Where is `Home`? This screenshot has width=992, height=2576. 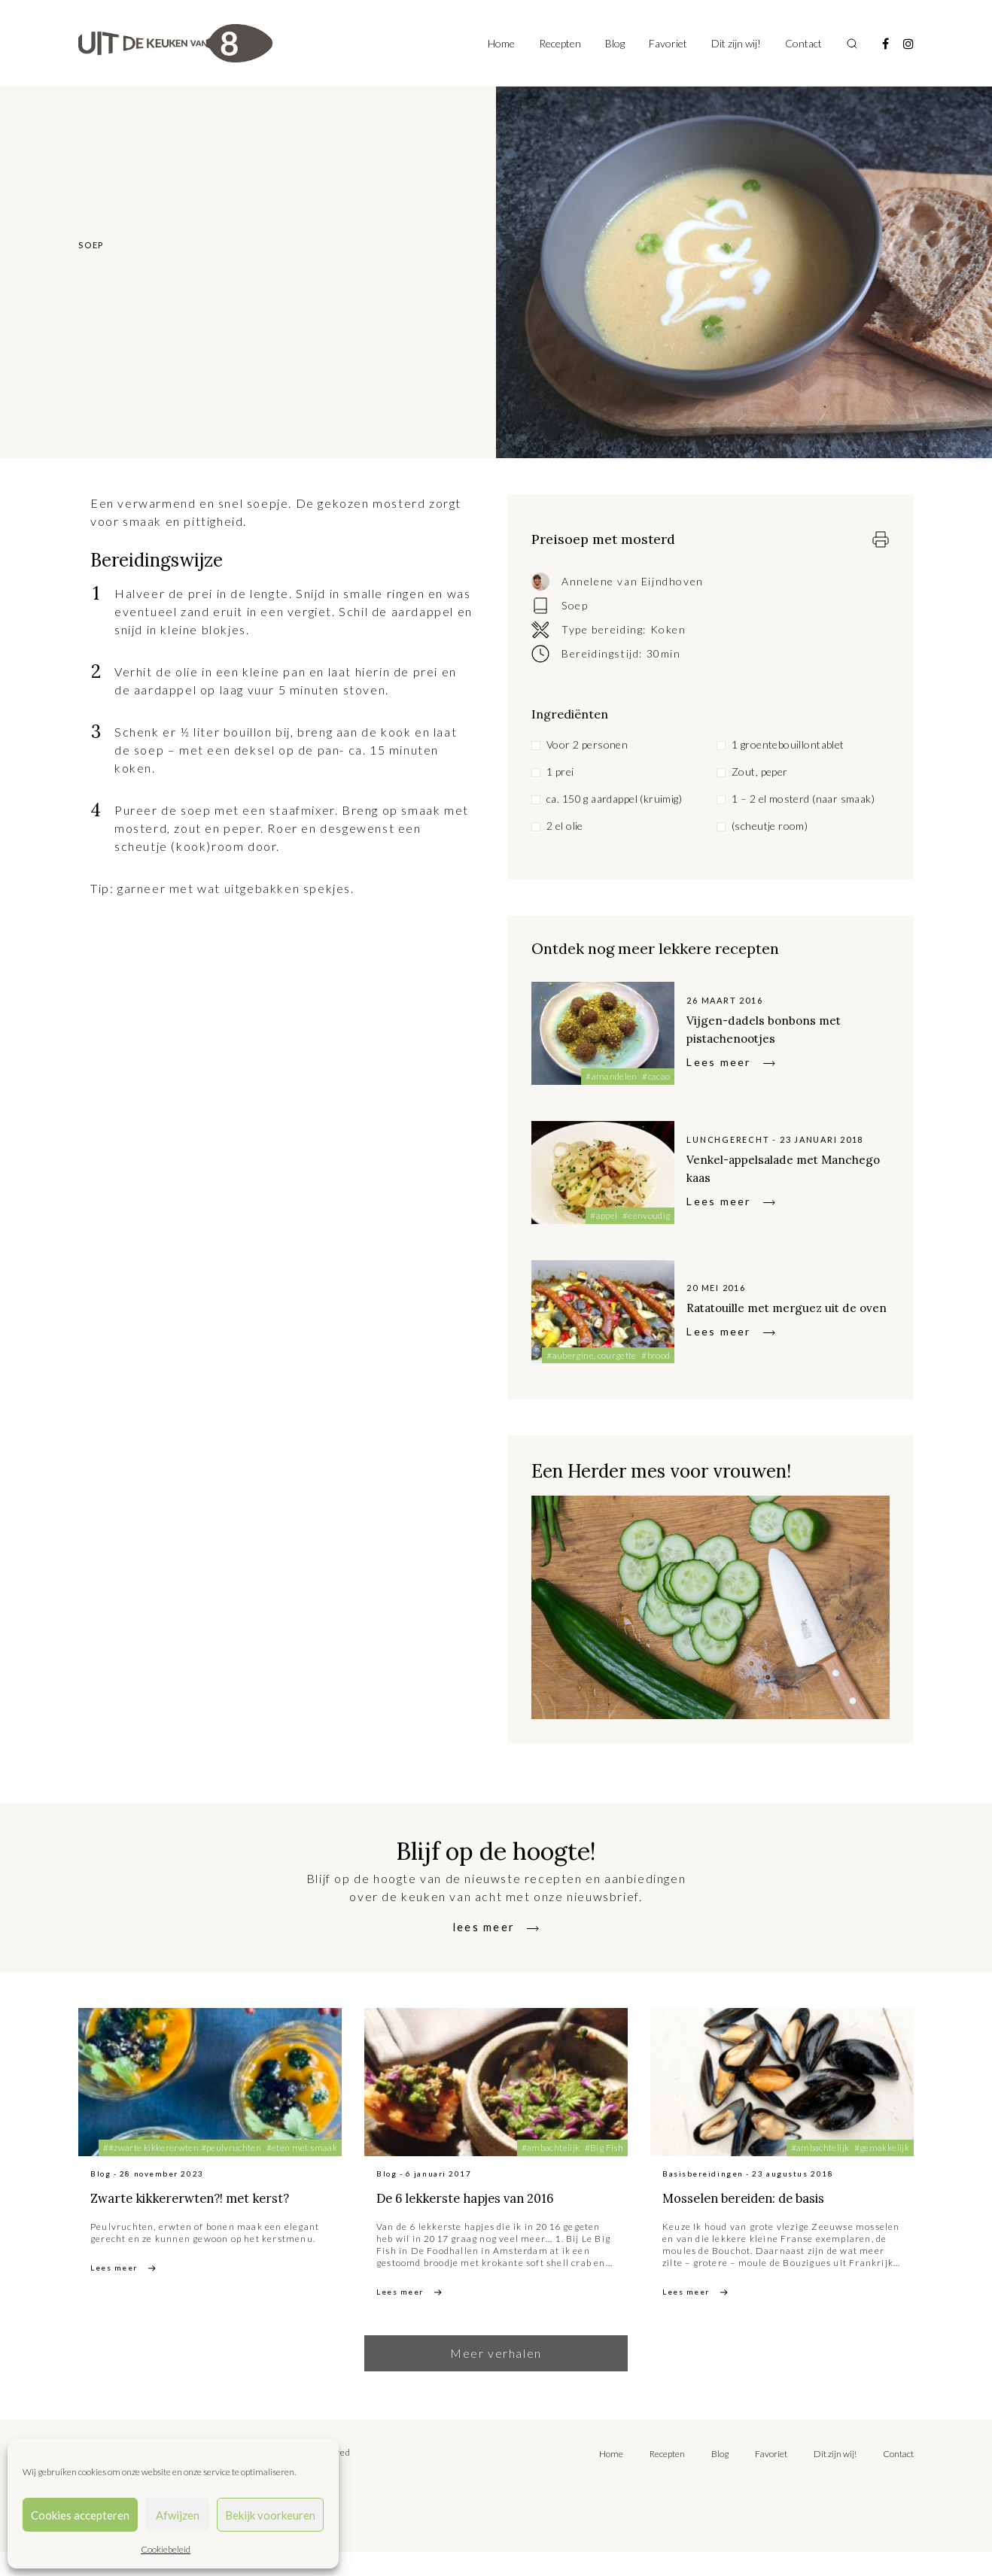 Home is located at coordinates (501, 43).